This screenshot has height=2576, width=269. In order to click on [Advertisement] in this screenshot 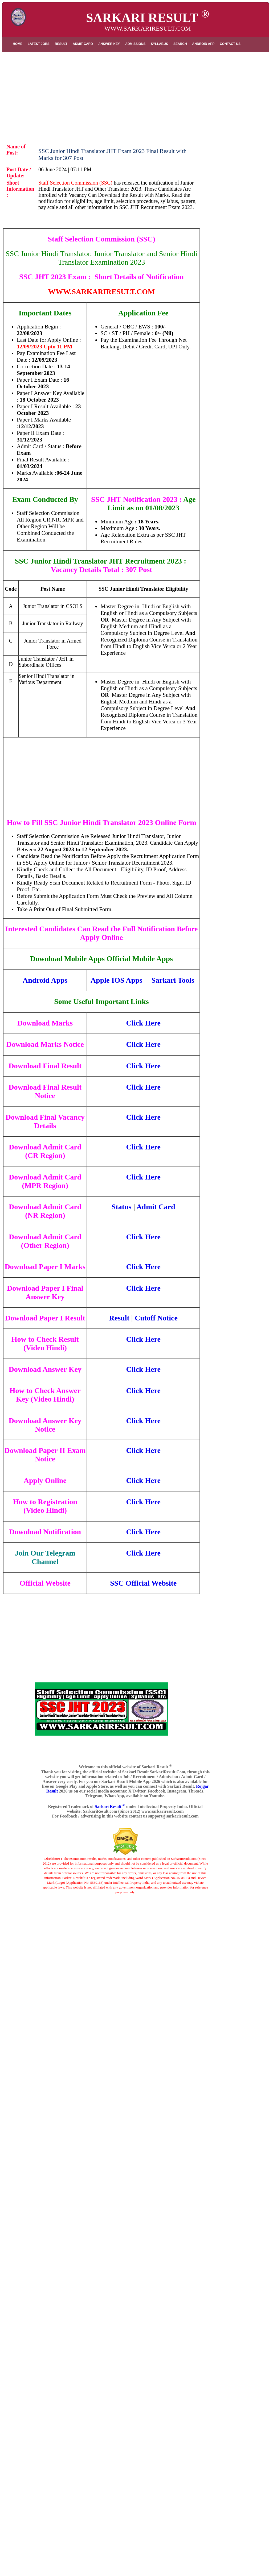, I will do `click(135, 94)`.